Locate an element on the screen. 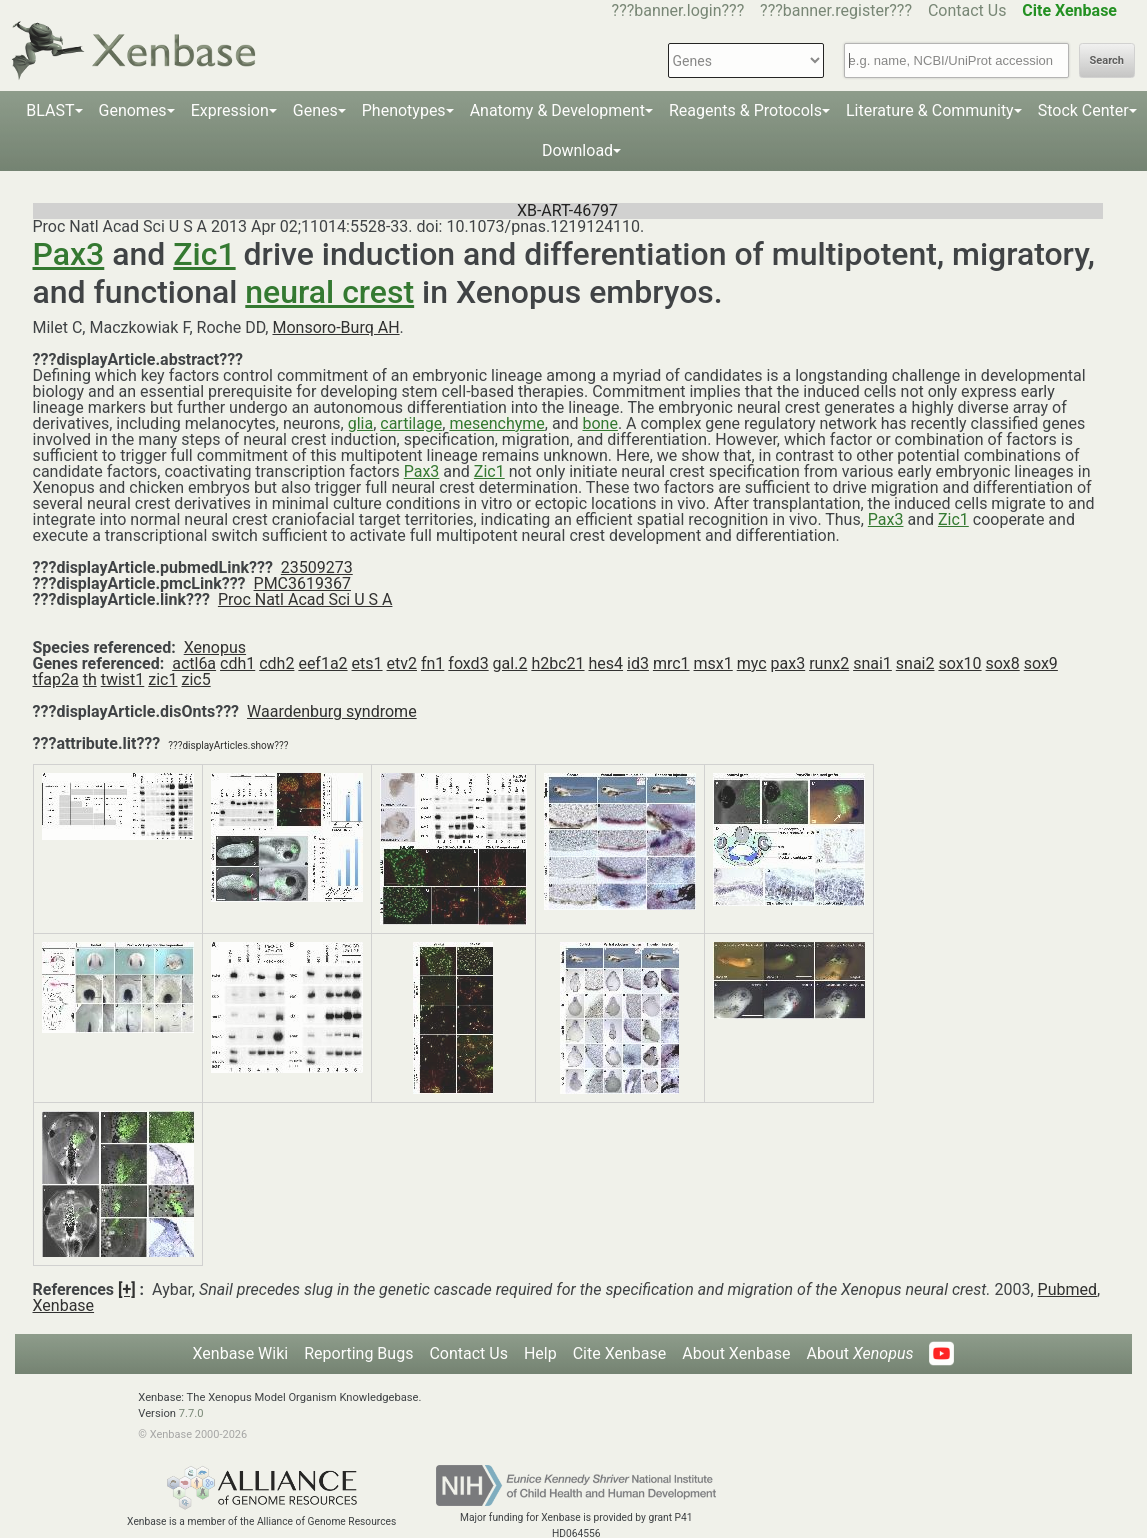 This screenshot has height=1538, width=1147. Phenotypes is located at coordinates (404, 110).